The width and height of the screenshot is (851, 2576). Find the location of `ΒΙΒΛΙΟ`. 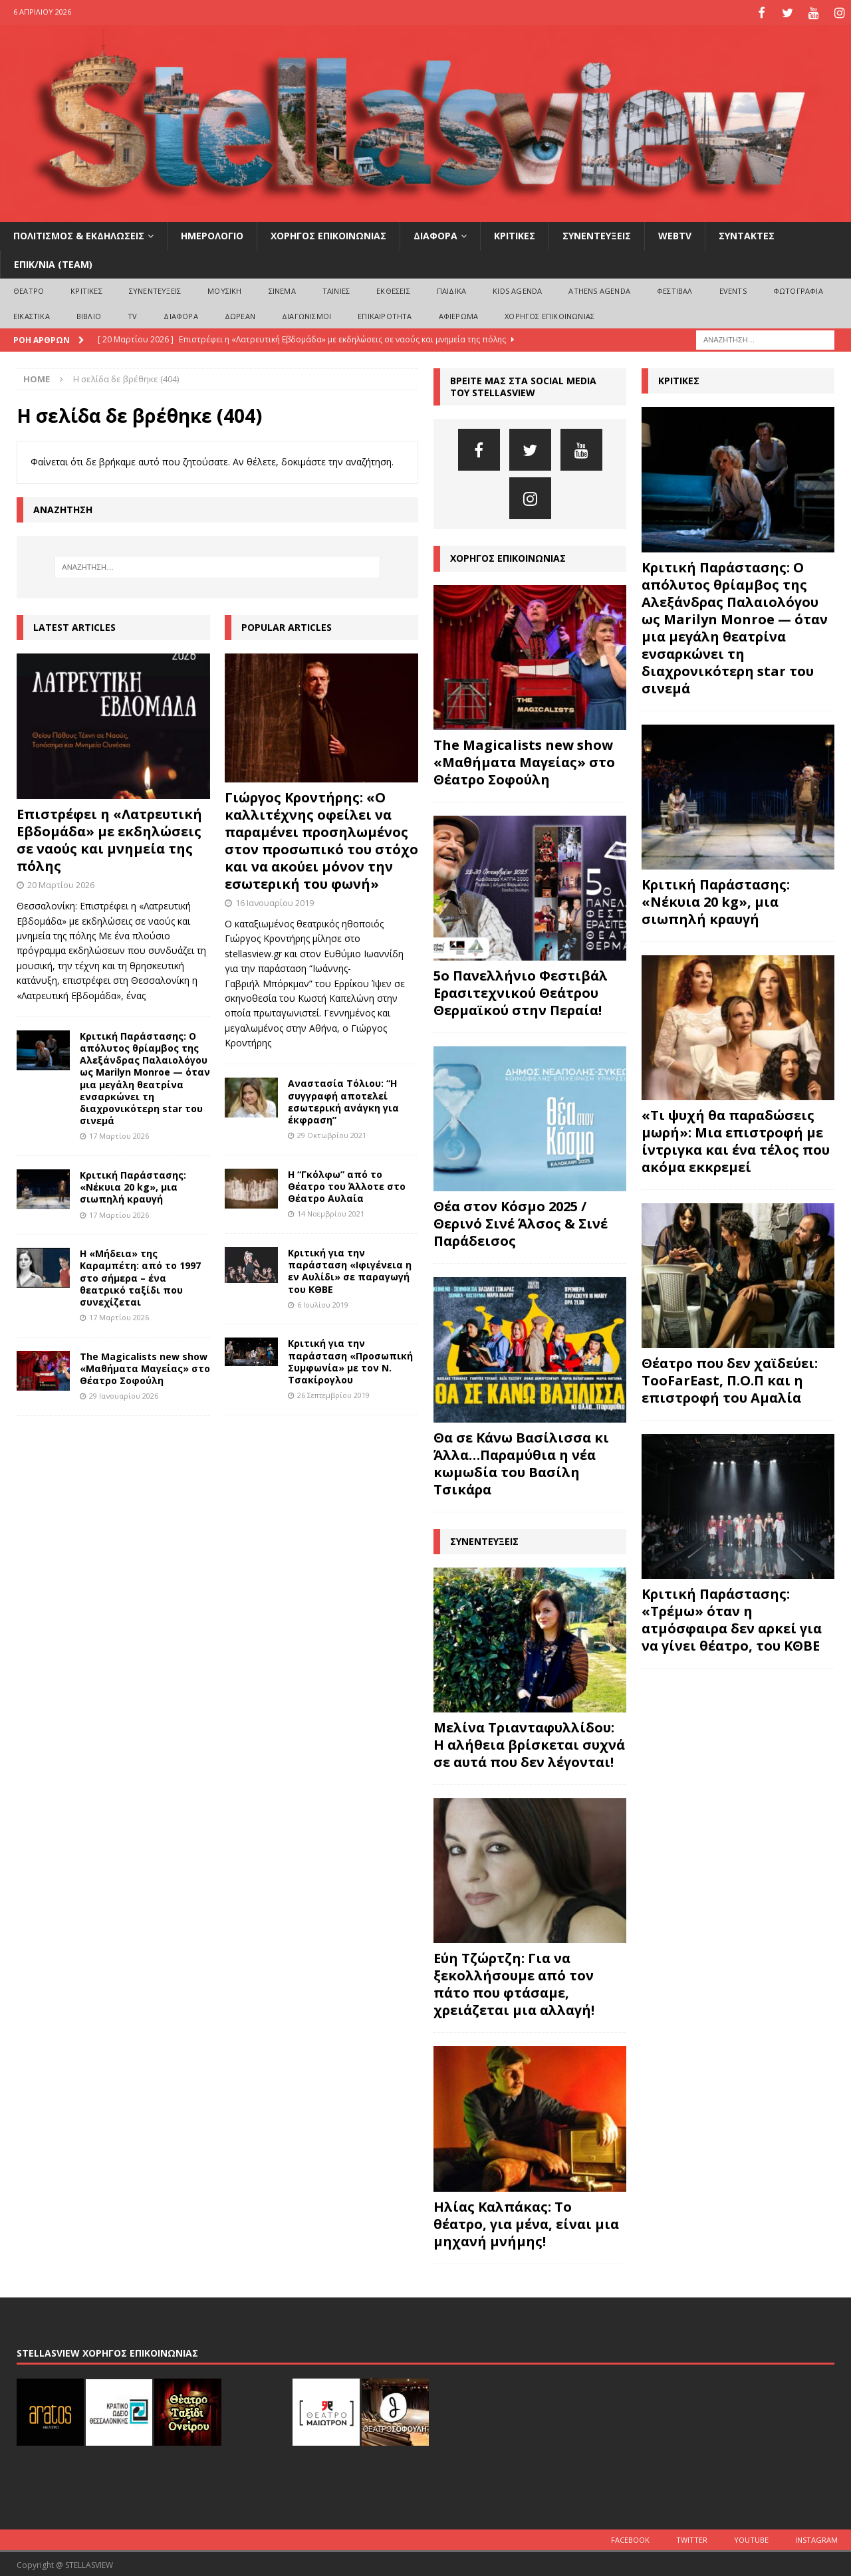

ΒΙΒΛΙΟ is located at coordinates (88, 313).